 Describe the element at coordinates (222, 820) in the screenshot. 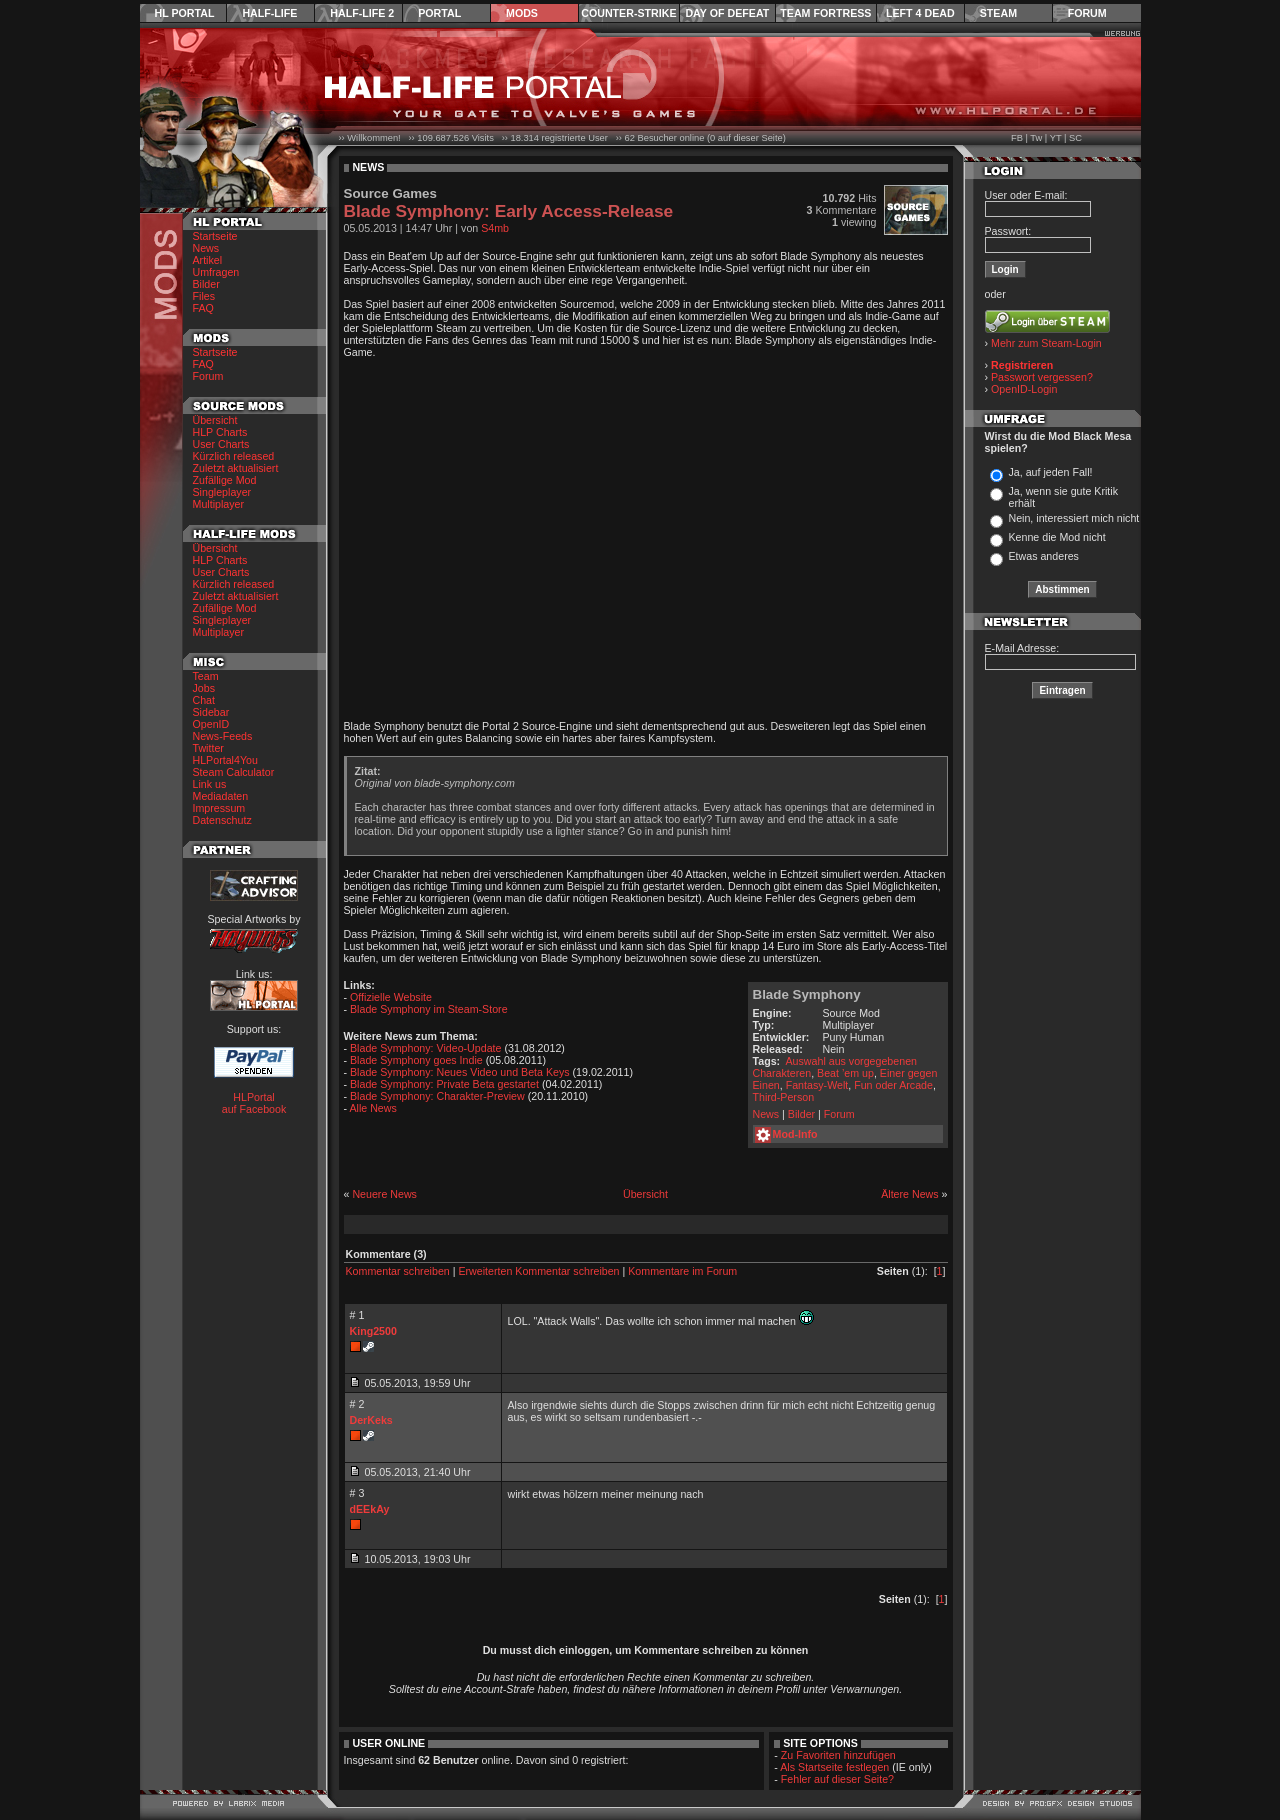

I see `Datenschutz` at that location.